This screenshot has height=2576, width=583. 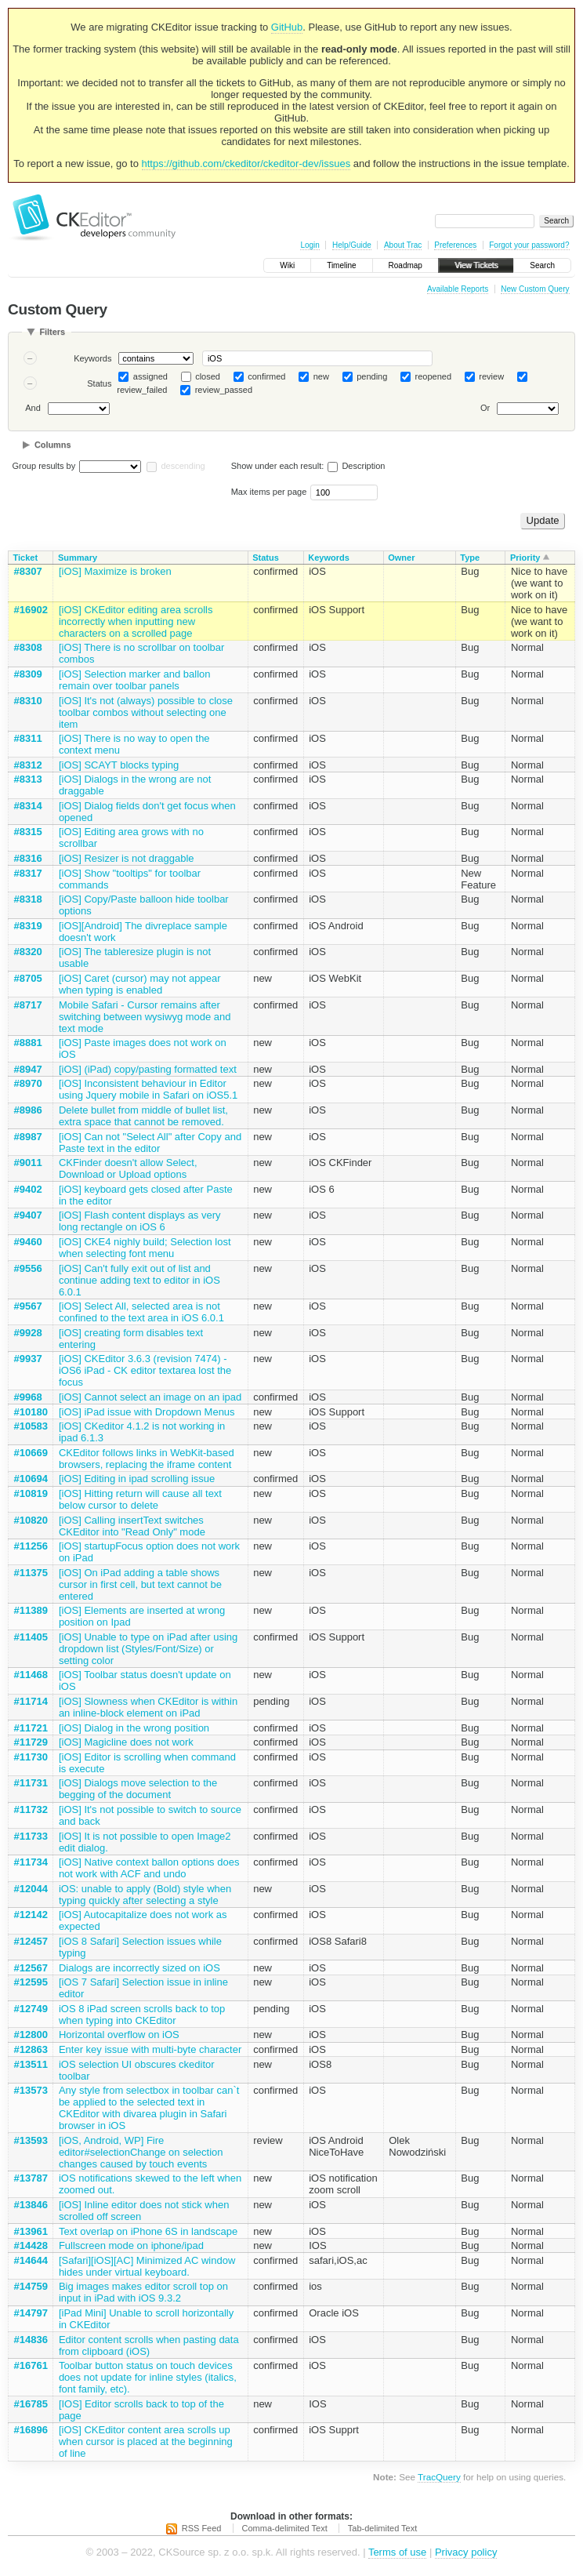 I want to click on Roadmap, so click(x=405, y=265).